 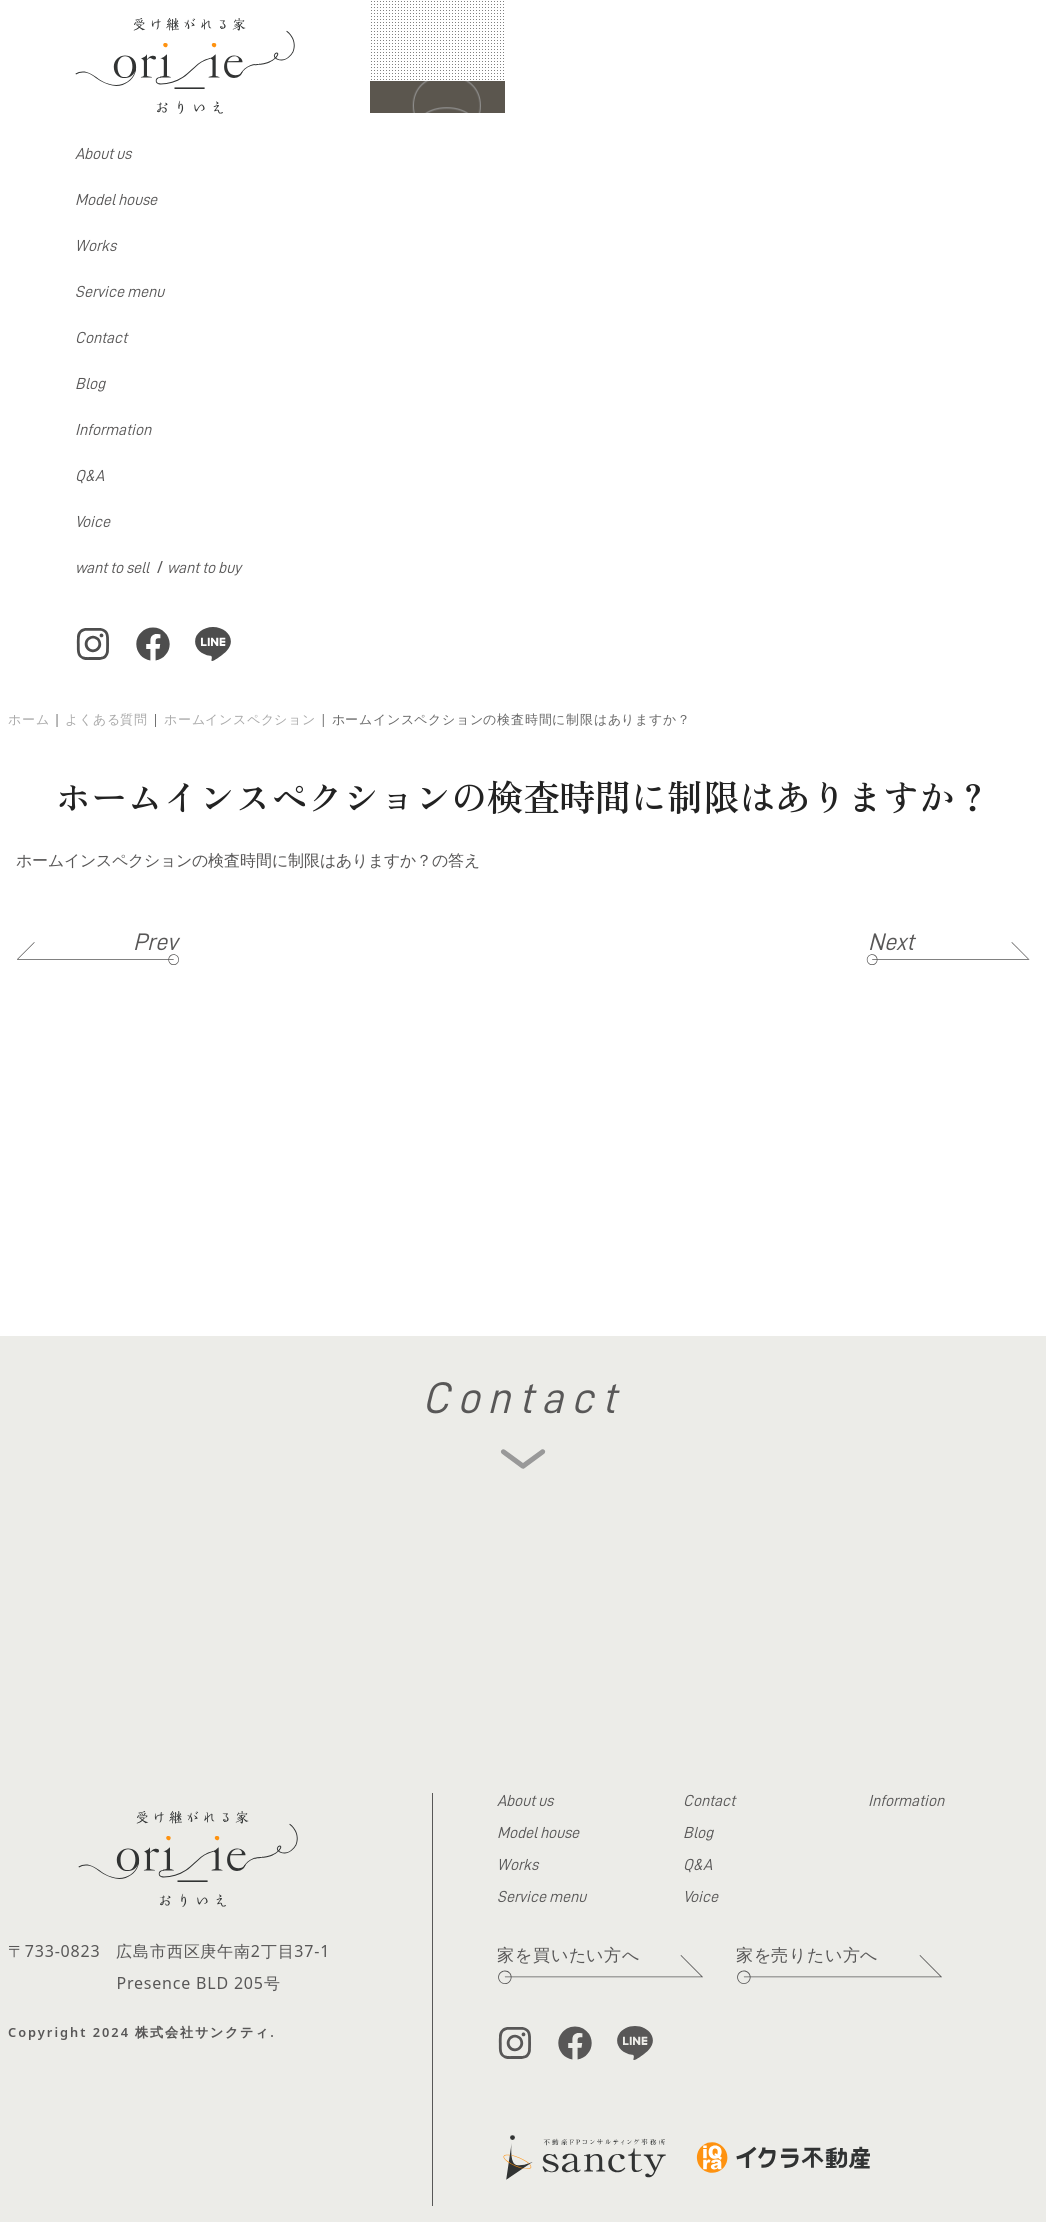 I want to click on よくある質問, so click(x=106, y=719).